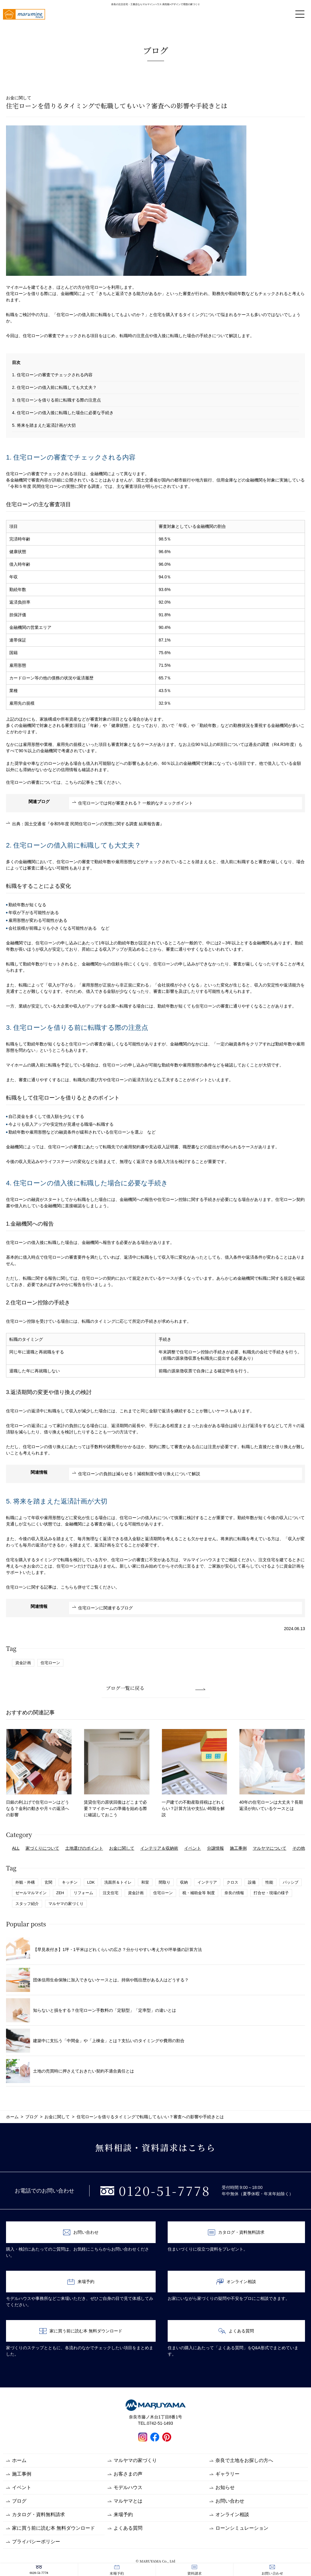 The width and height of the screenshot is (311, 2576). I want to click on LDK, so click(91, 1882).